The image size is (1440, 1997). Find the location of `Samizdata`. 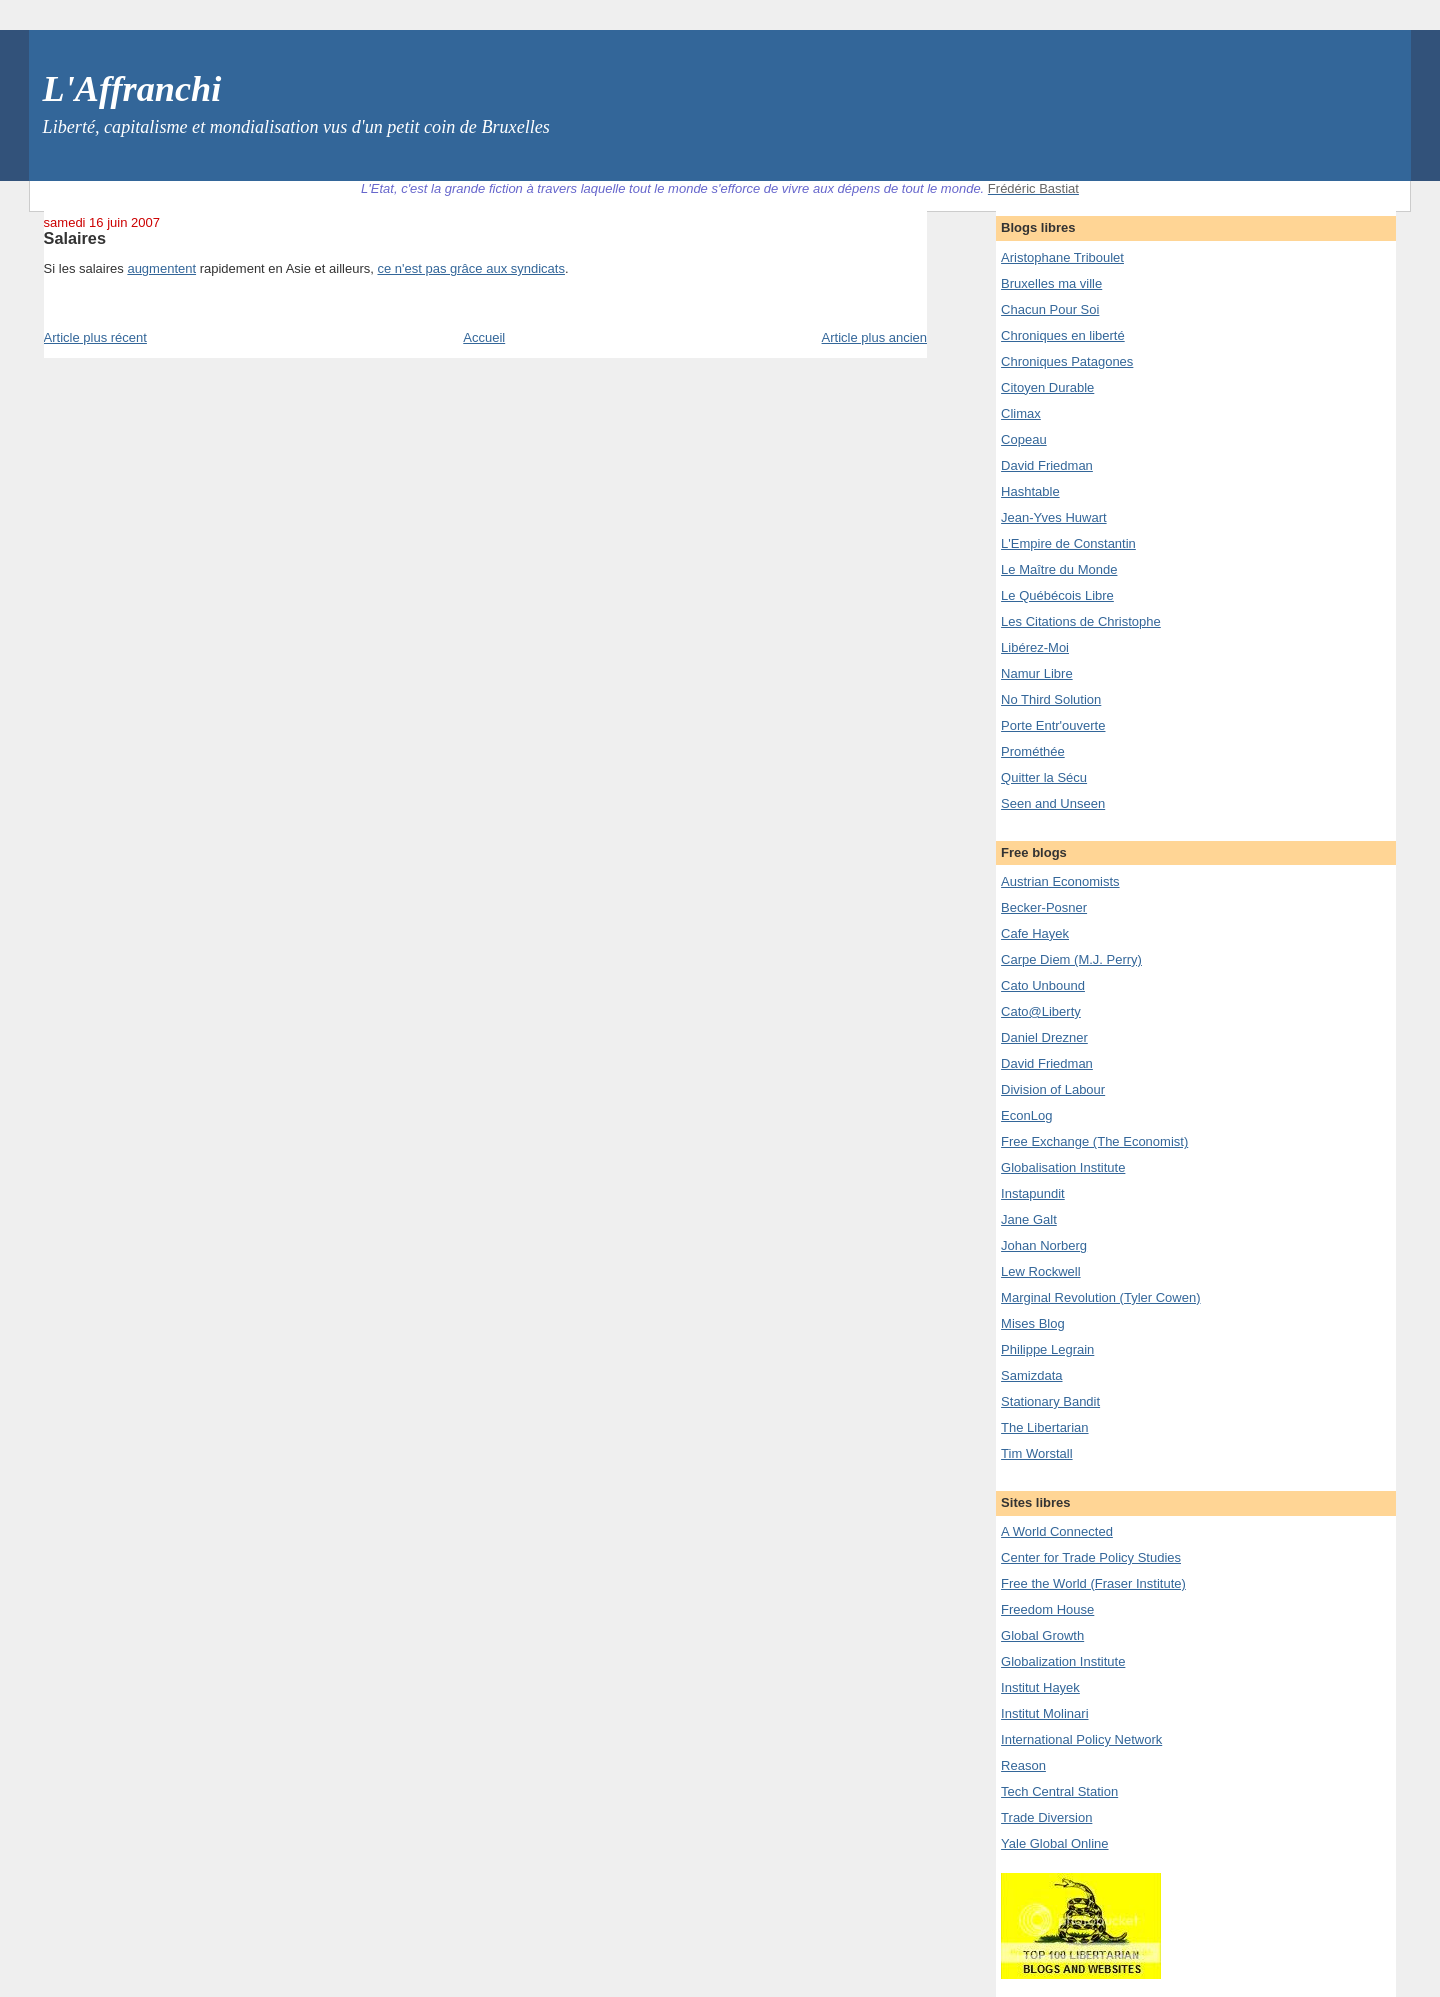

Samizdata is located at coordinates (1031, 1375).